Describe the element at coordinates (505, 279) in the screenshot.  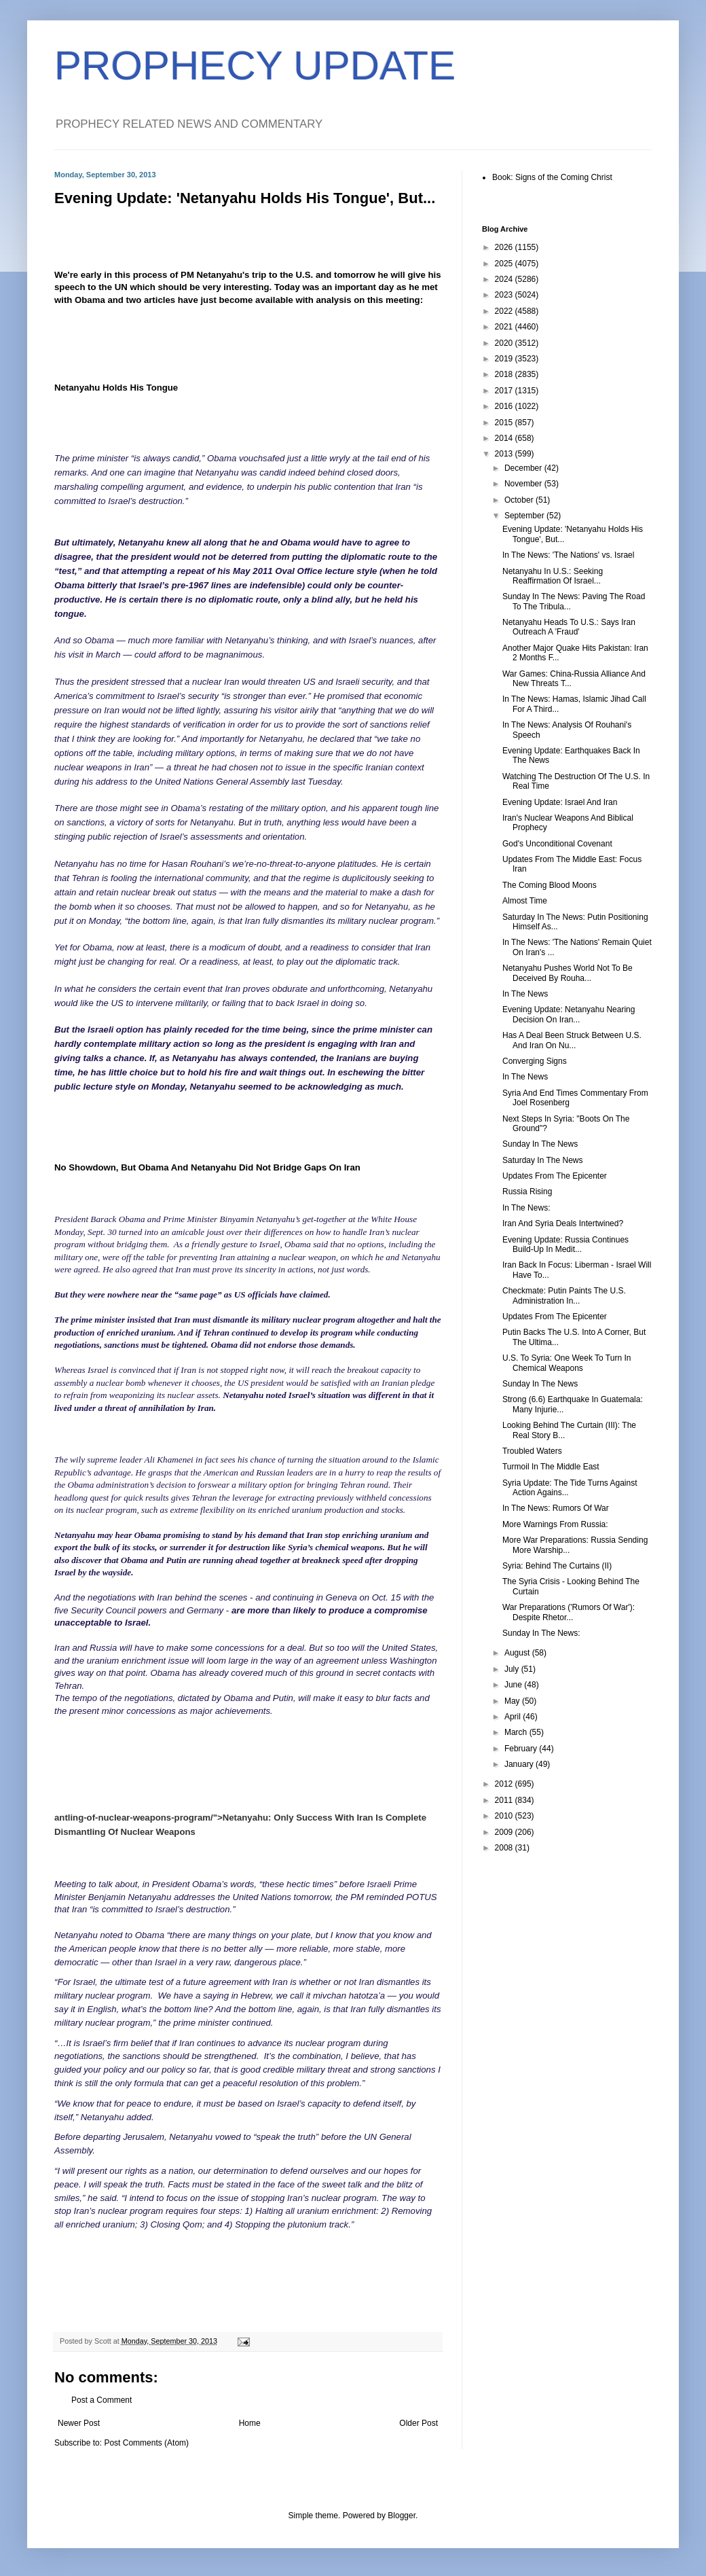
I see `2024` at that location.